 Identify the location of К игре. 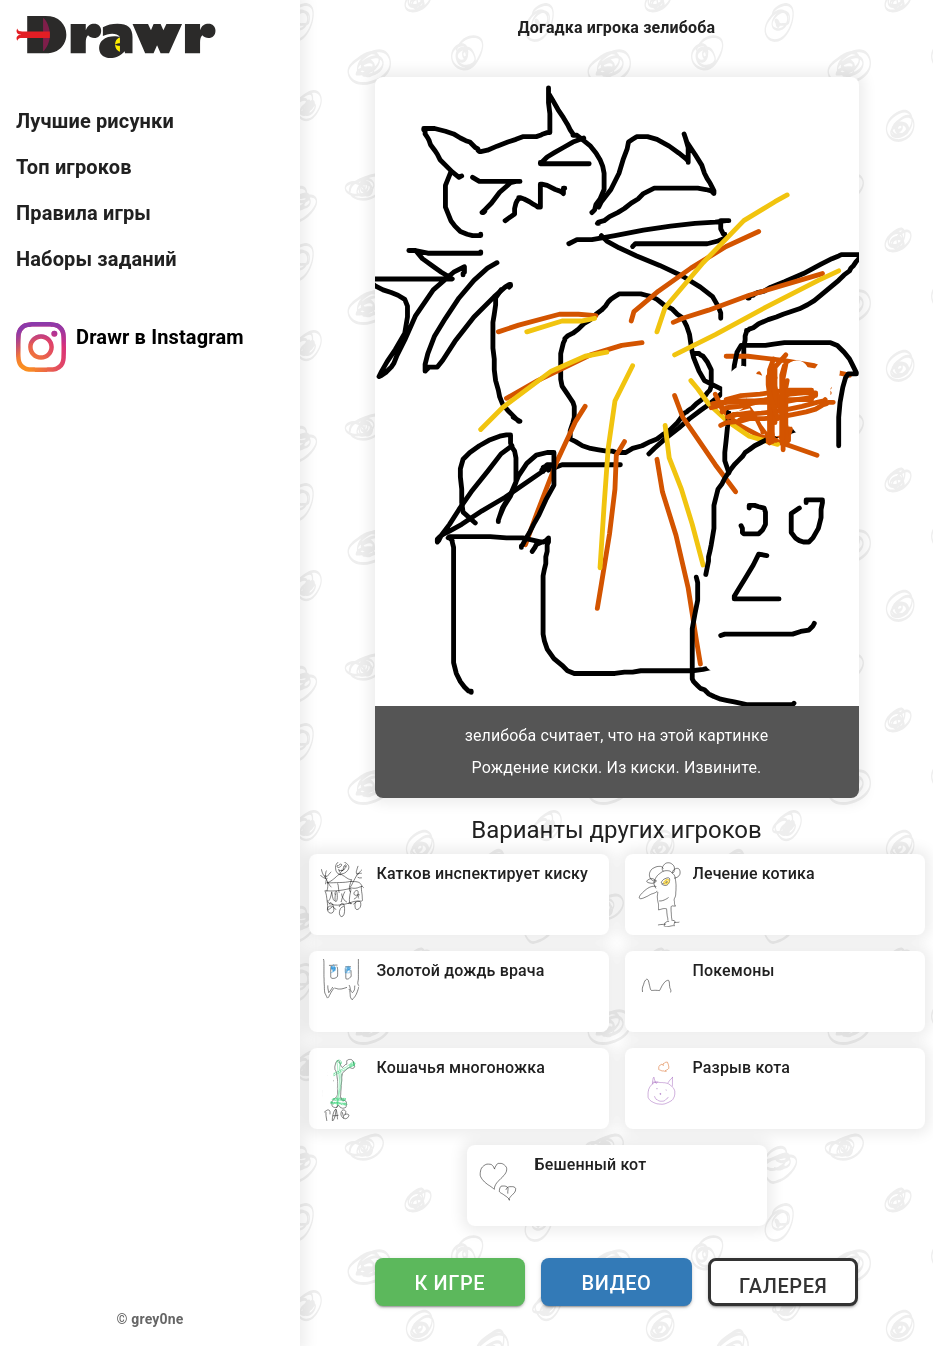
(450, 1283).